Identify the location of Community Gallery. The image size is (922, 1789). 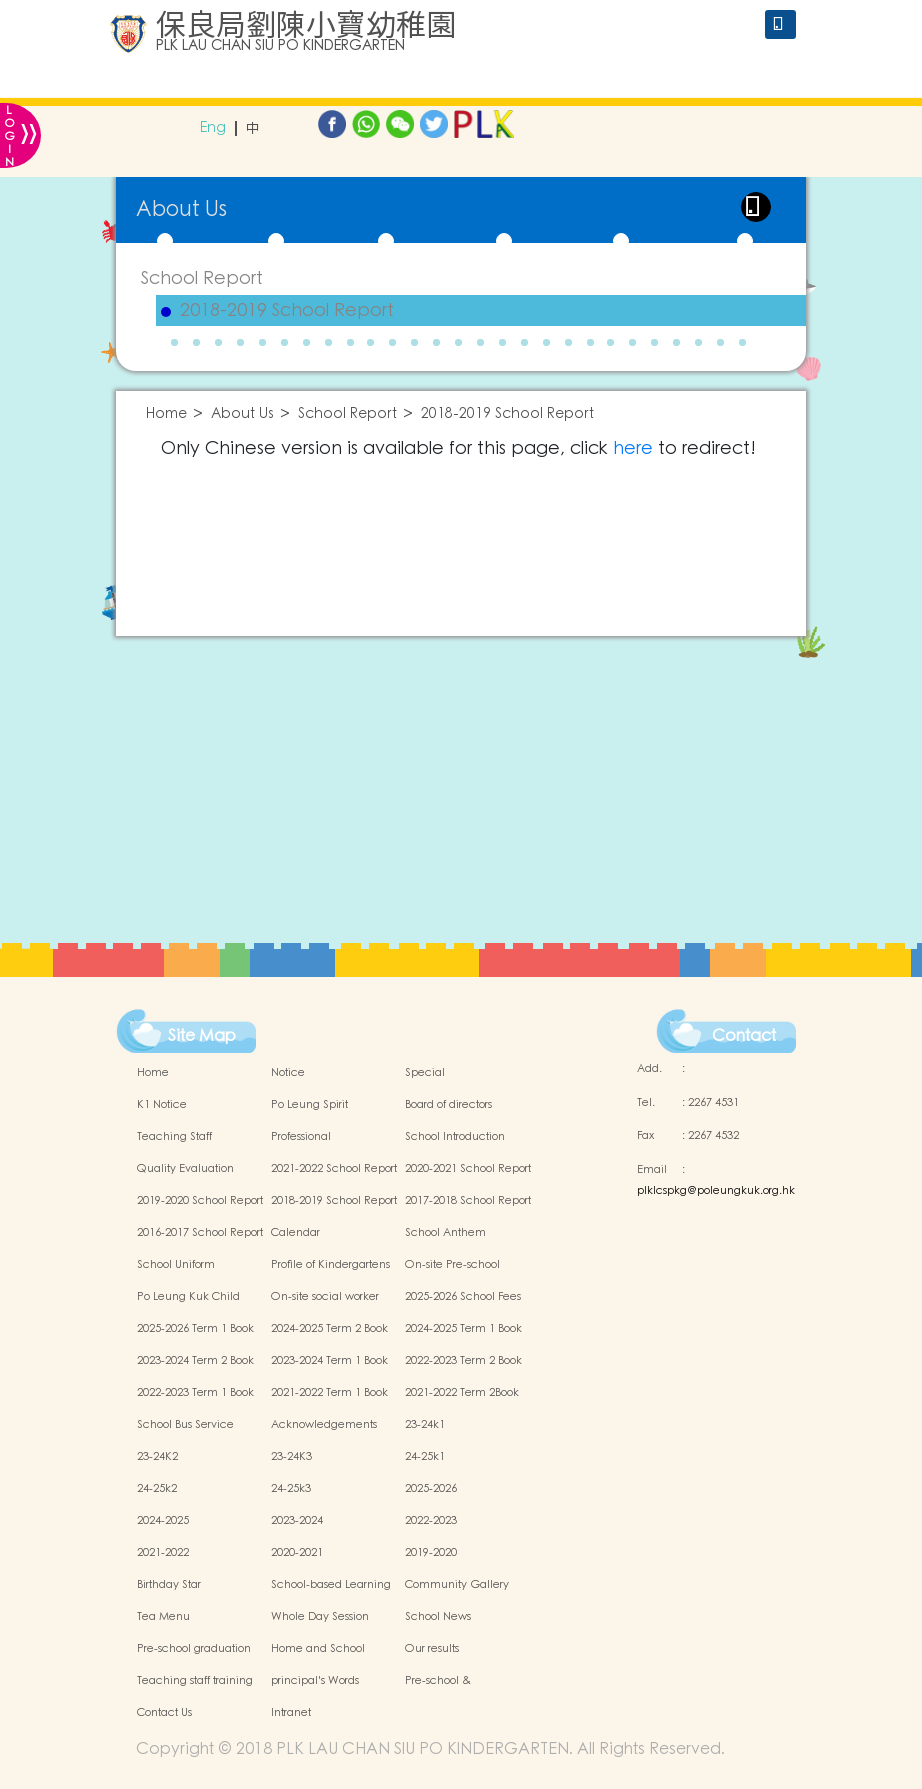
(457, 1585).